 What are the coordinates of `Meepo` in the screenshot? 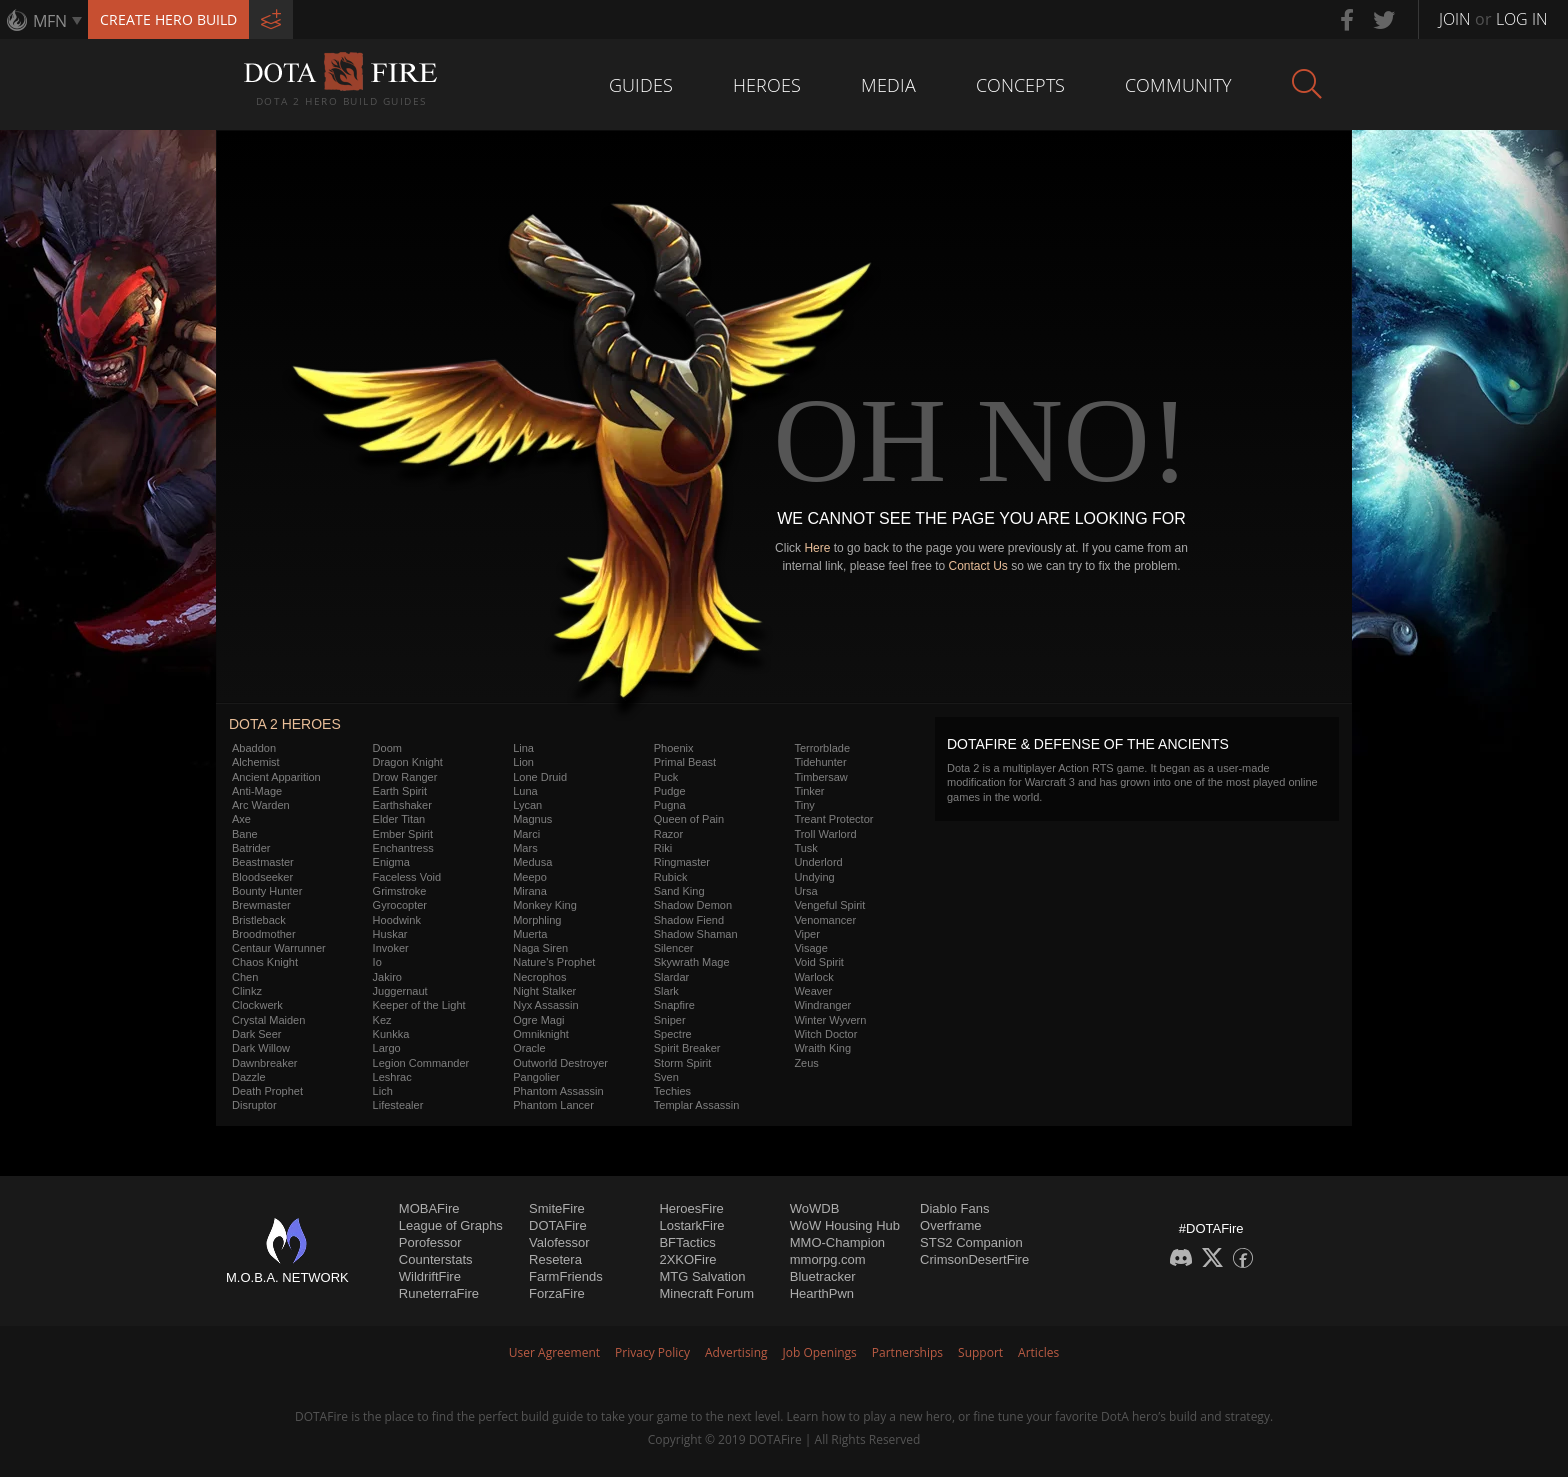 It's located at (530, 877).